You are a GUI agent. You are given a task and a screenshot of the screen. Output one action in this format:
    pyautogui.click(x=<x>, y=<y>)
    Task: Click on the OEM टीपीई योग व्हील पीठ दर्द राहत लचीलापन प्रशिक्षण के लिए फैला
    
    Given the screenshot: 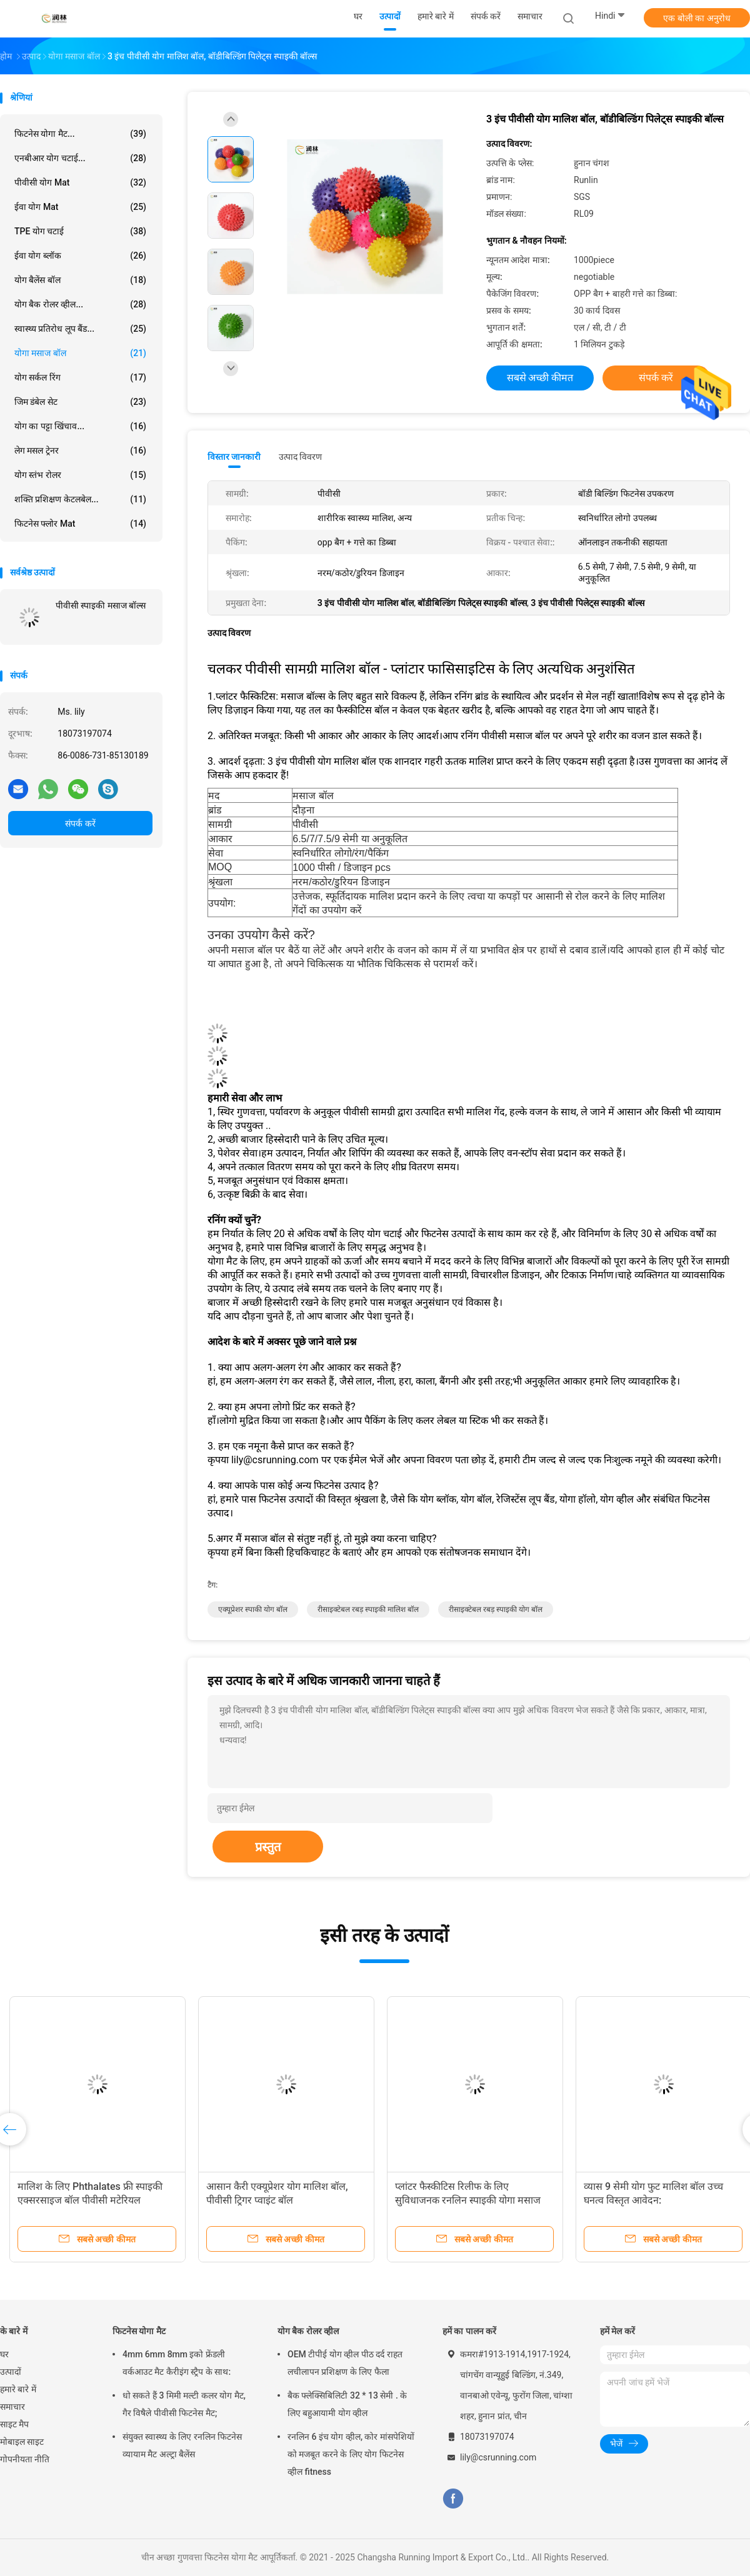 What is the action you would take?
    pyautogui.click(x=345, y=2363)
    